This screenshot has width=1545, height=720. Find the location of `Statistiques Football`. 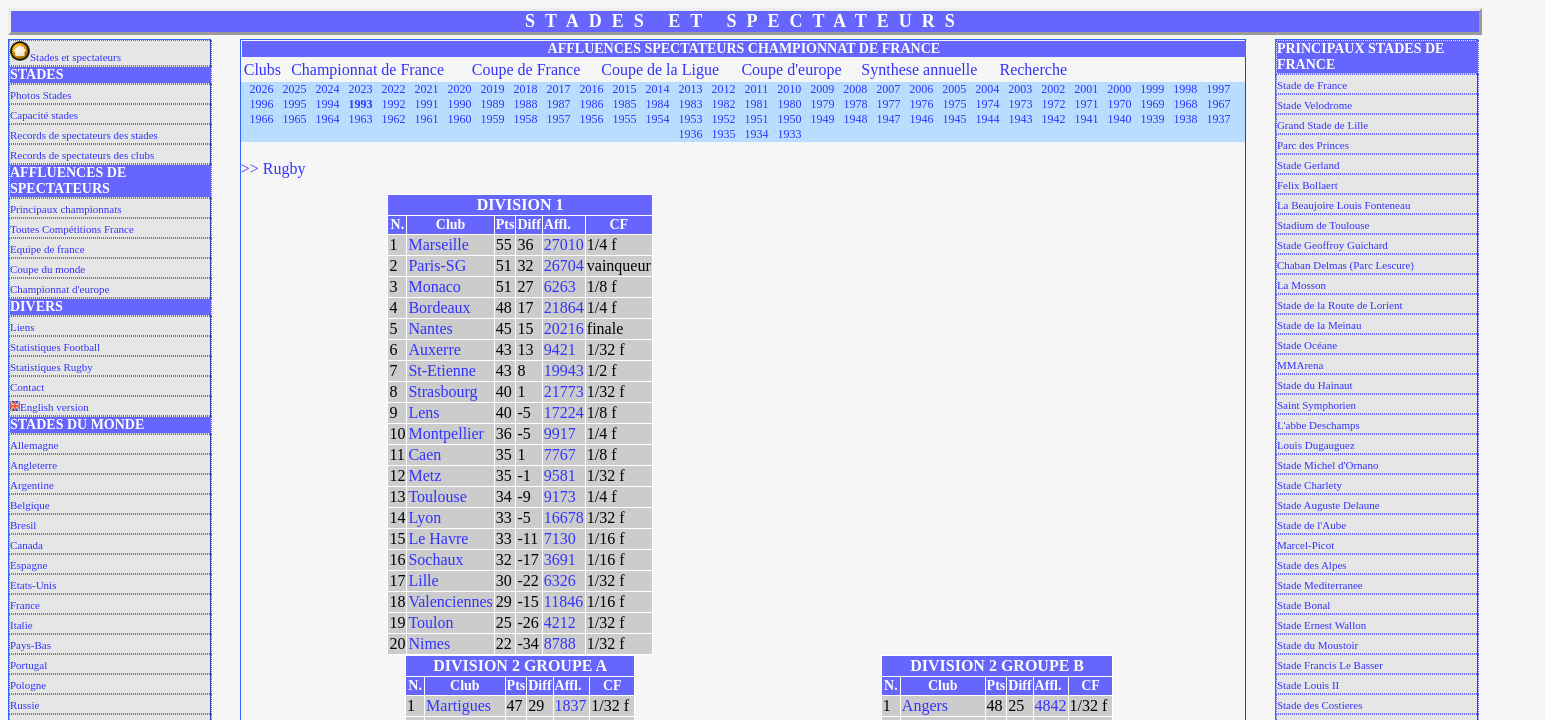

Statistiques Football is located at coordinates (55, 347).